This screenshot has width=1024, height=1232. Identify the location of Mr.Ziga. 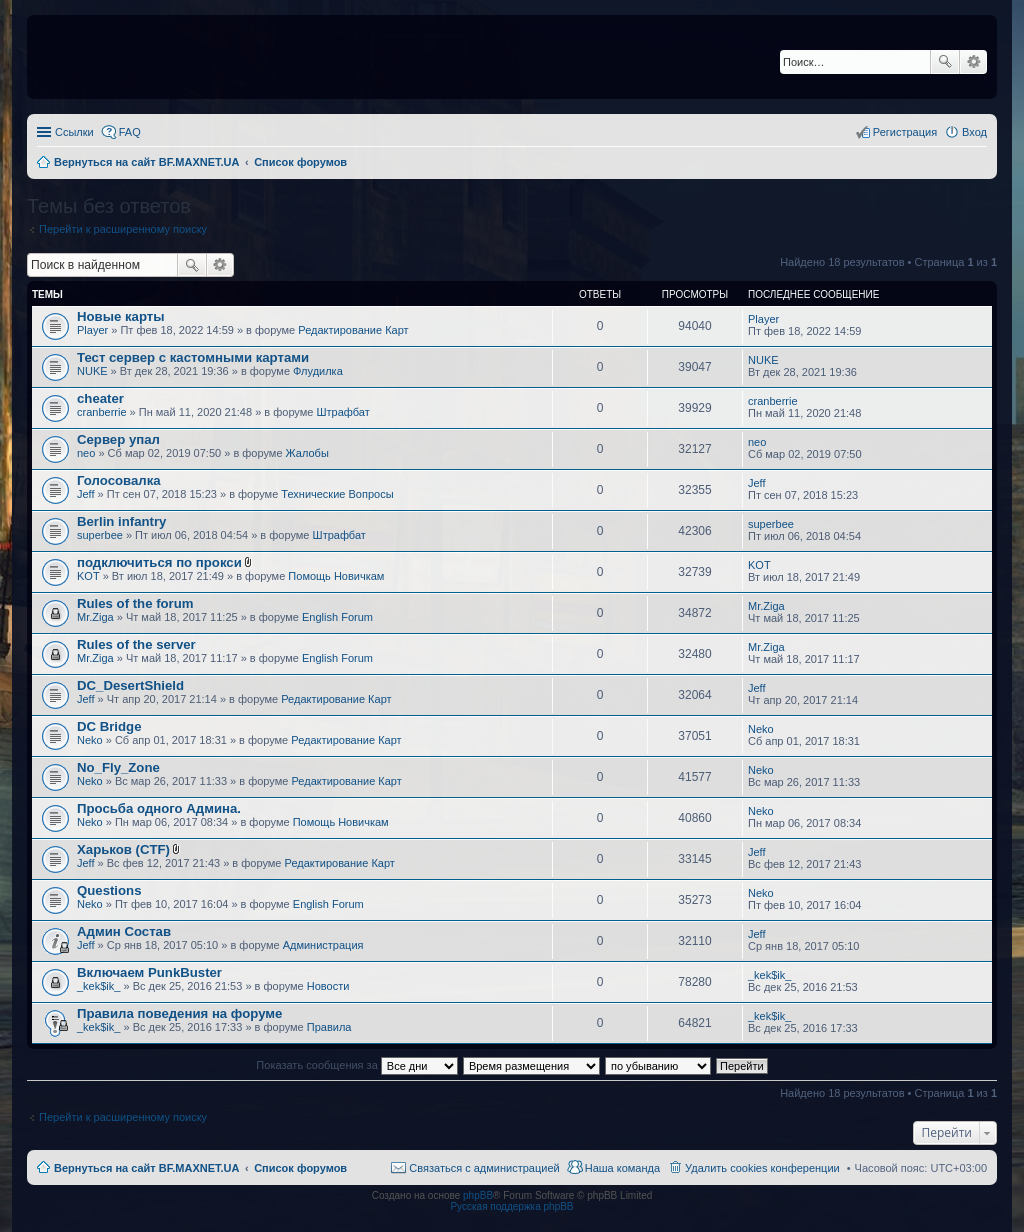
(95, 617).